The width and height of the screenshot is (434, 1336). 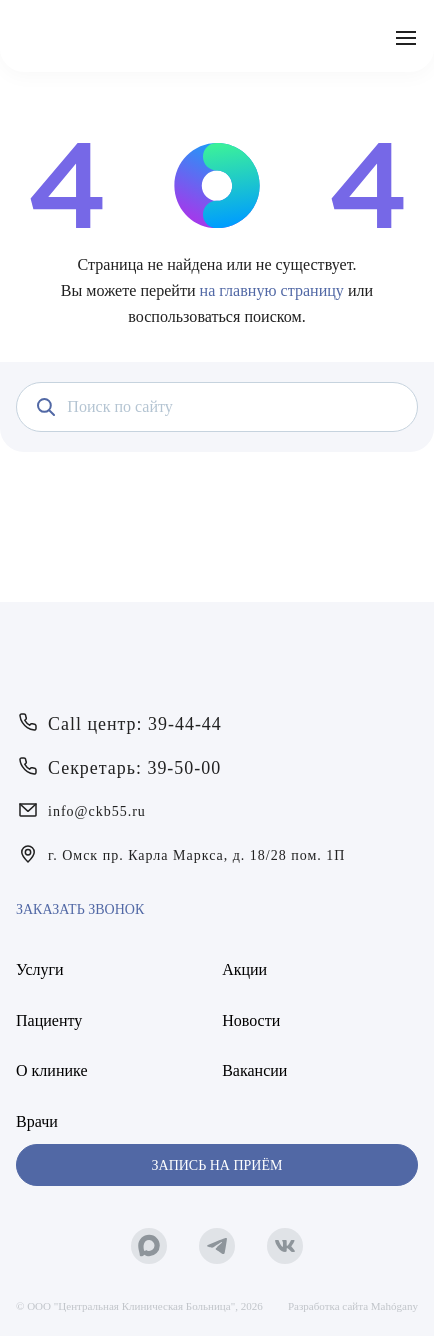 I want to click on Новости, so click(x=251, y=1020).